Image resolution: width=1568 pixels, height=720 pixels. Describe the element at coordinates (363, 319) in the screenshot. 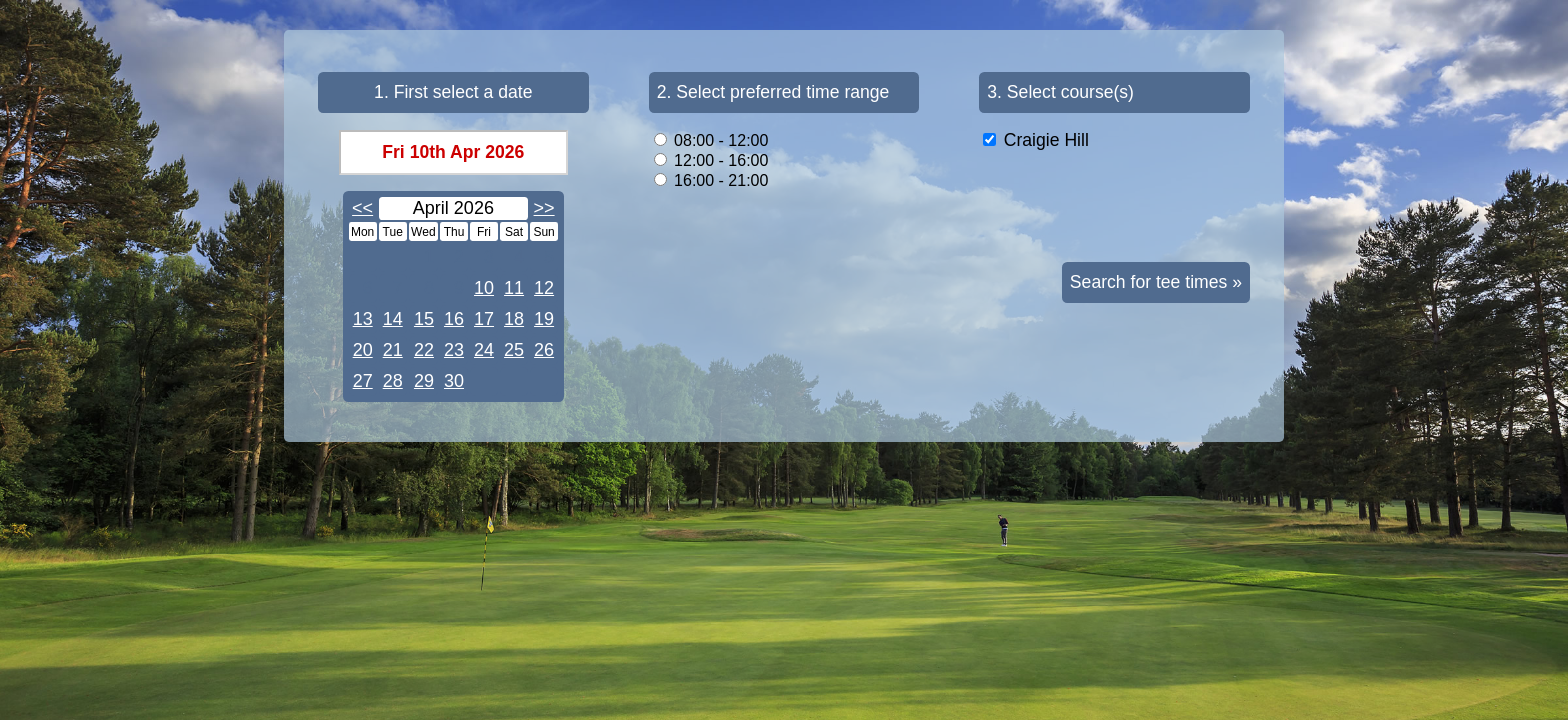

I see `13` at that location.